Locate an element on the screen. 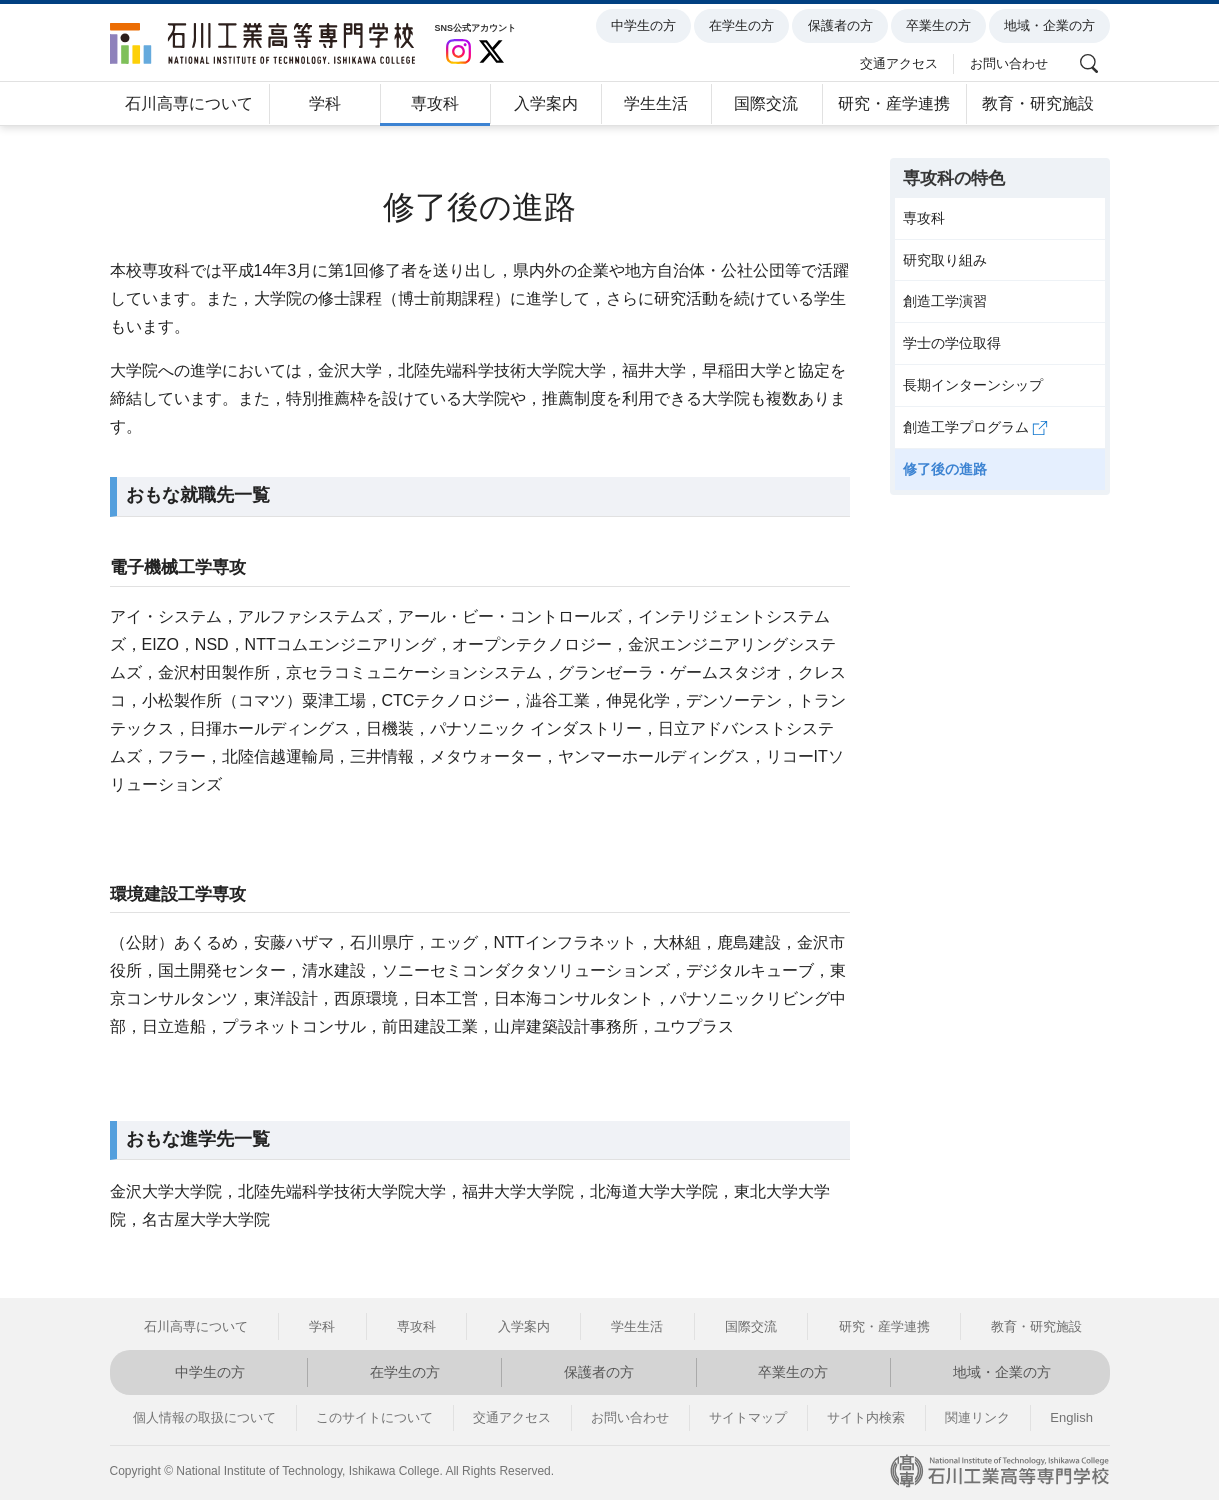 This screenshot has height=1500, width=1219. 交通アクセス is located at coordinates (902, 62).